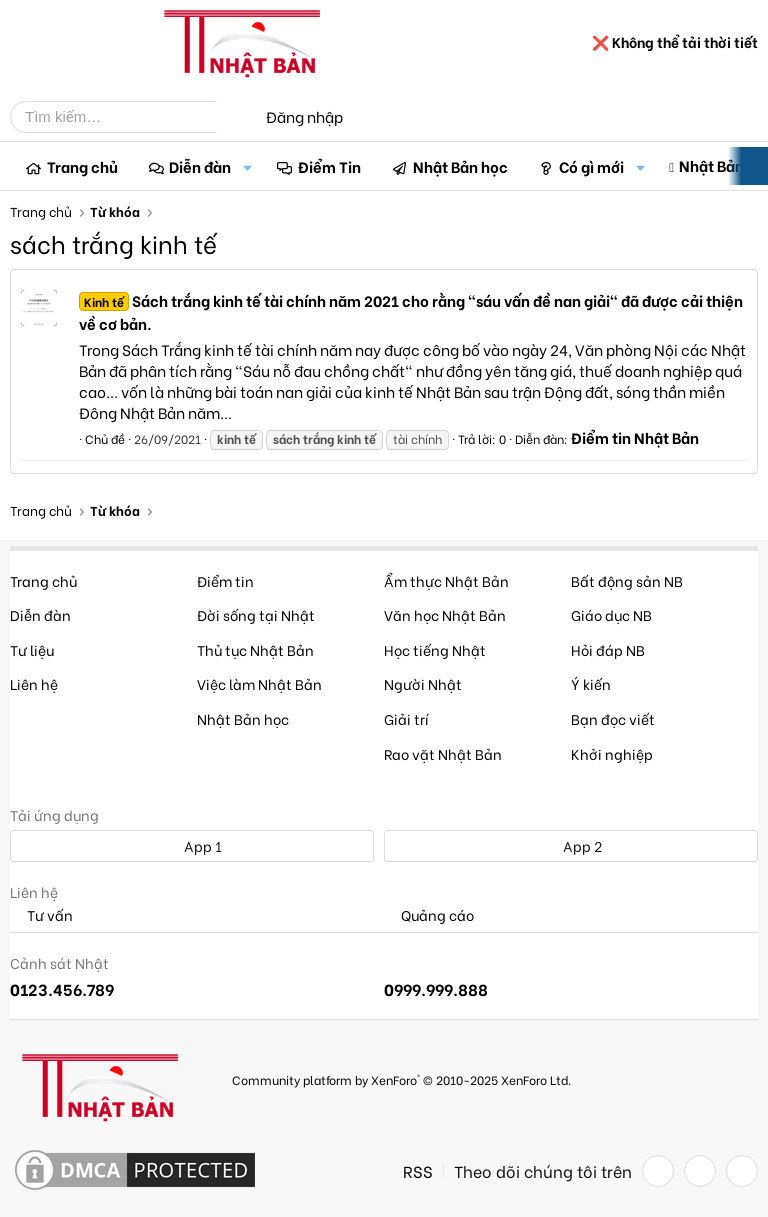 This screenshot has width=768, height=1217. What do you see at coordinates (256, 614) in the screenshot?
I see `Đời sống tại Nhật` at bounding box center [256, 614].